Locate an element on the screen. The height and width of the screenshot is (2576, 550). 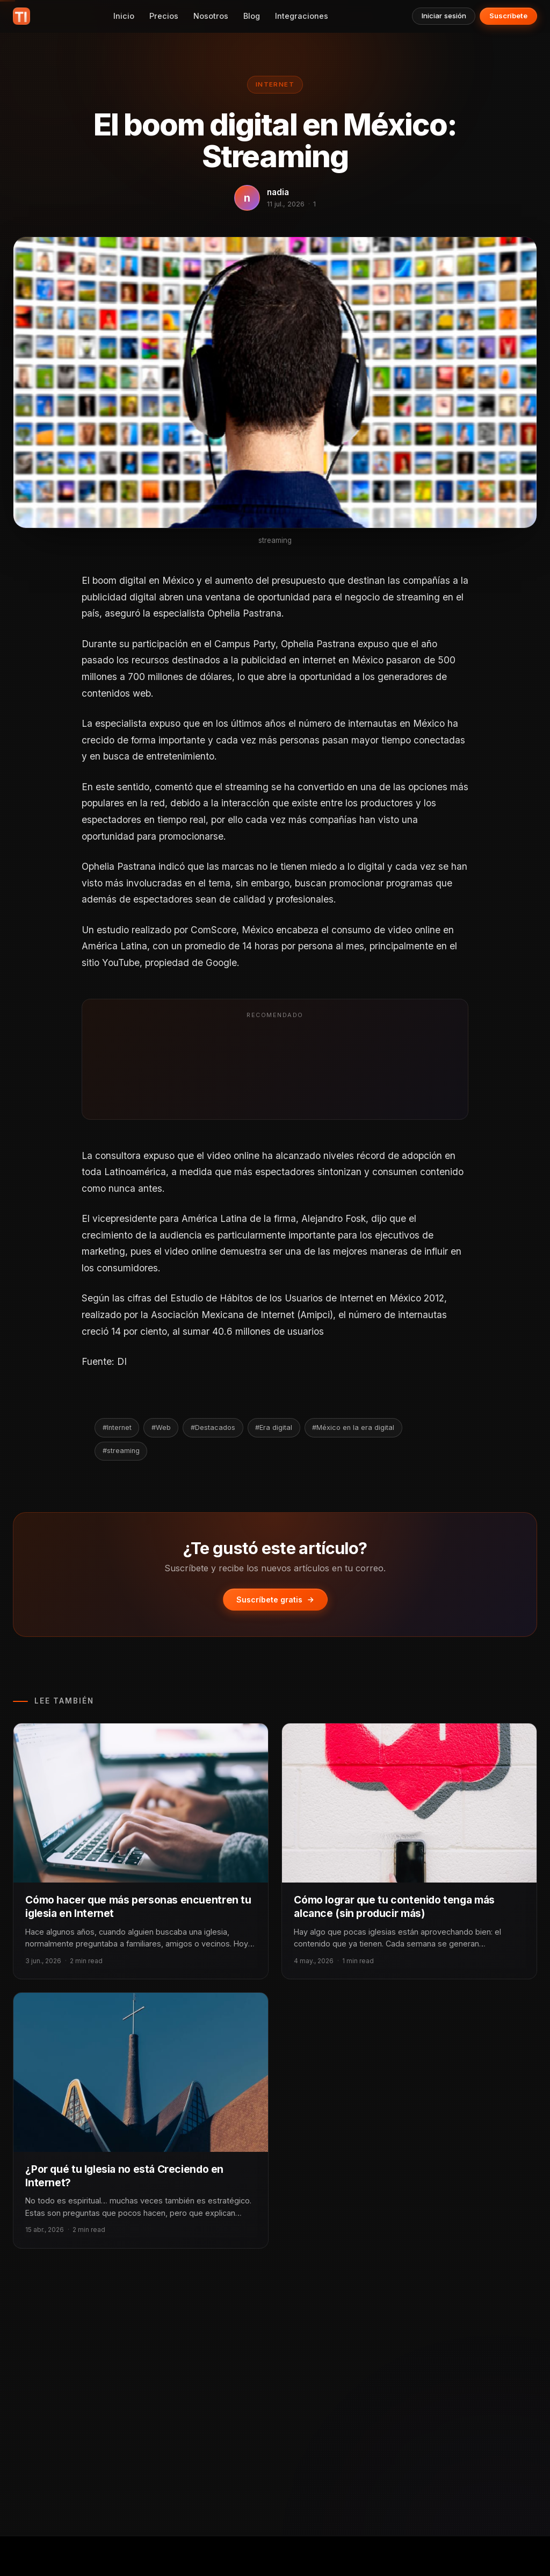
Nosotros is located at coordinates (210, 15).